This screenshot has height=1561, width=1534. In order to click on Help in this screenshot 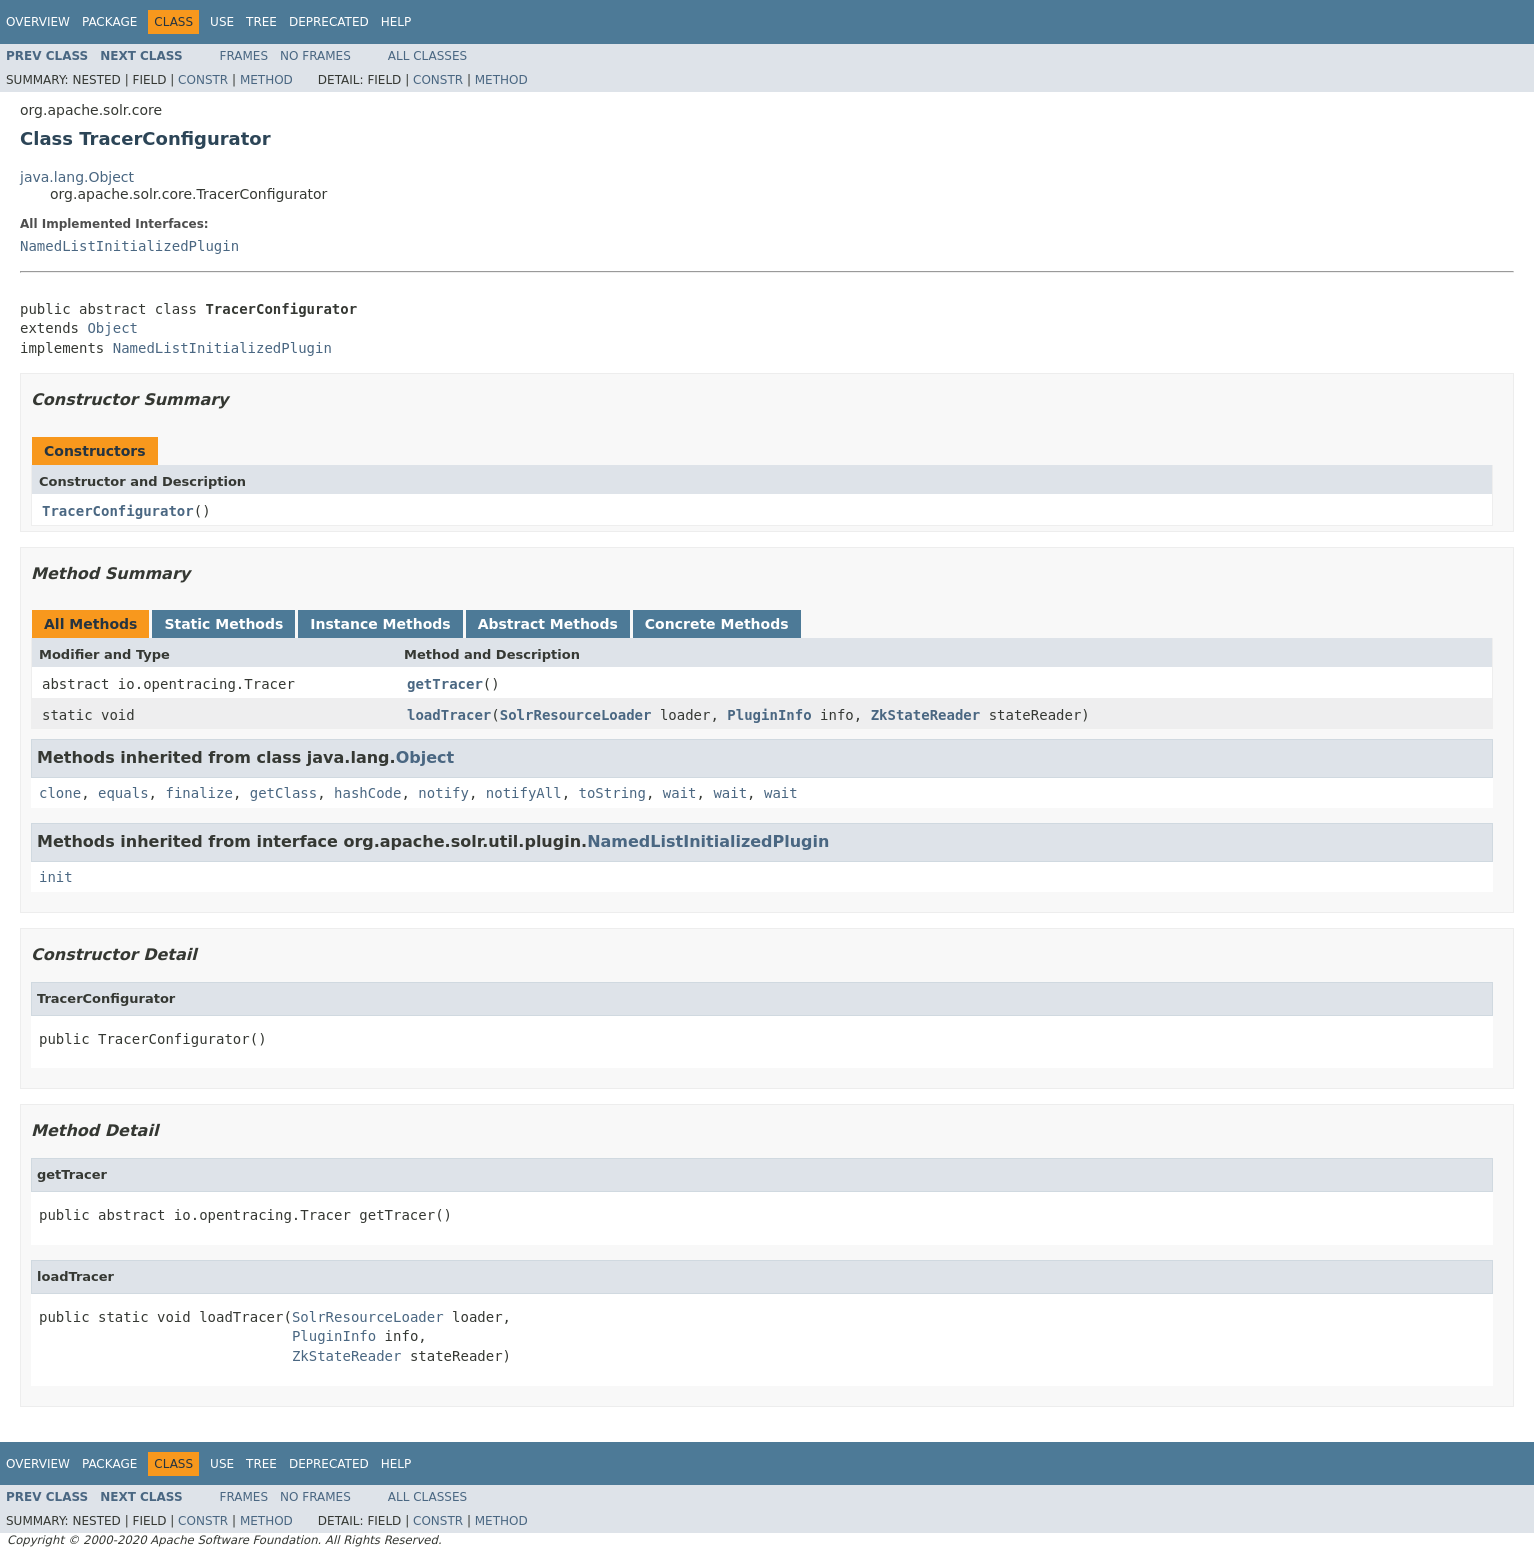, I will do `click(396, 22)`.